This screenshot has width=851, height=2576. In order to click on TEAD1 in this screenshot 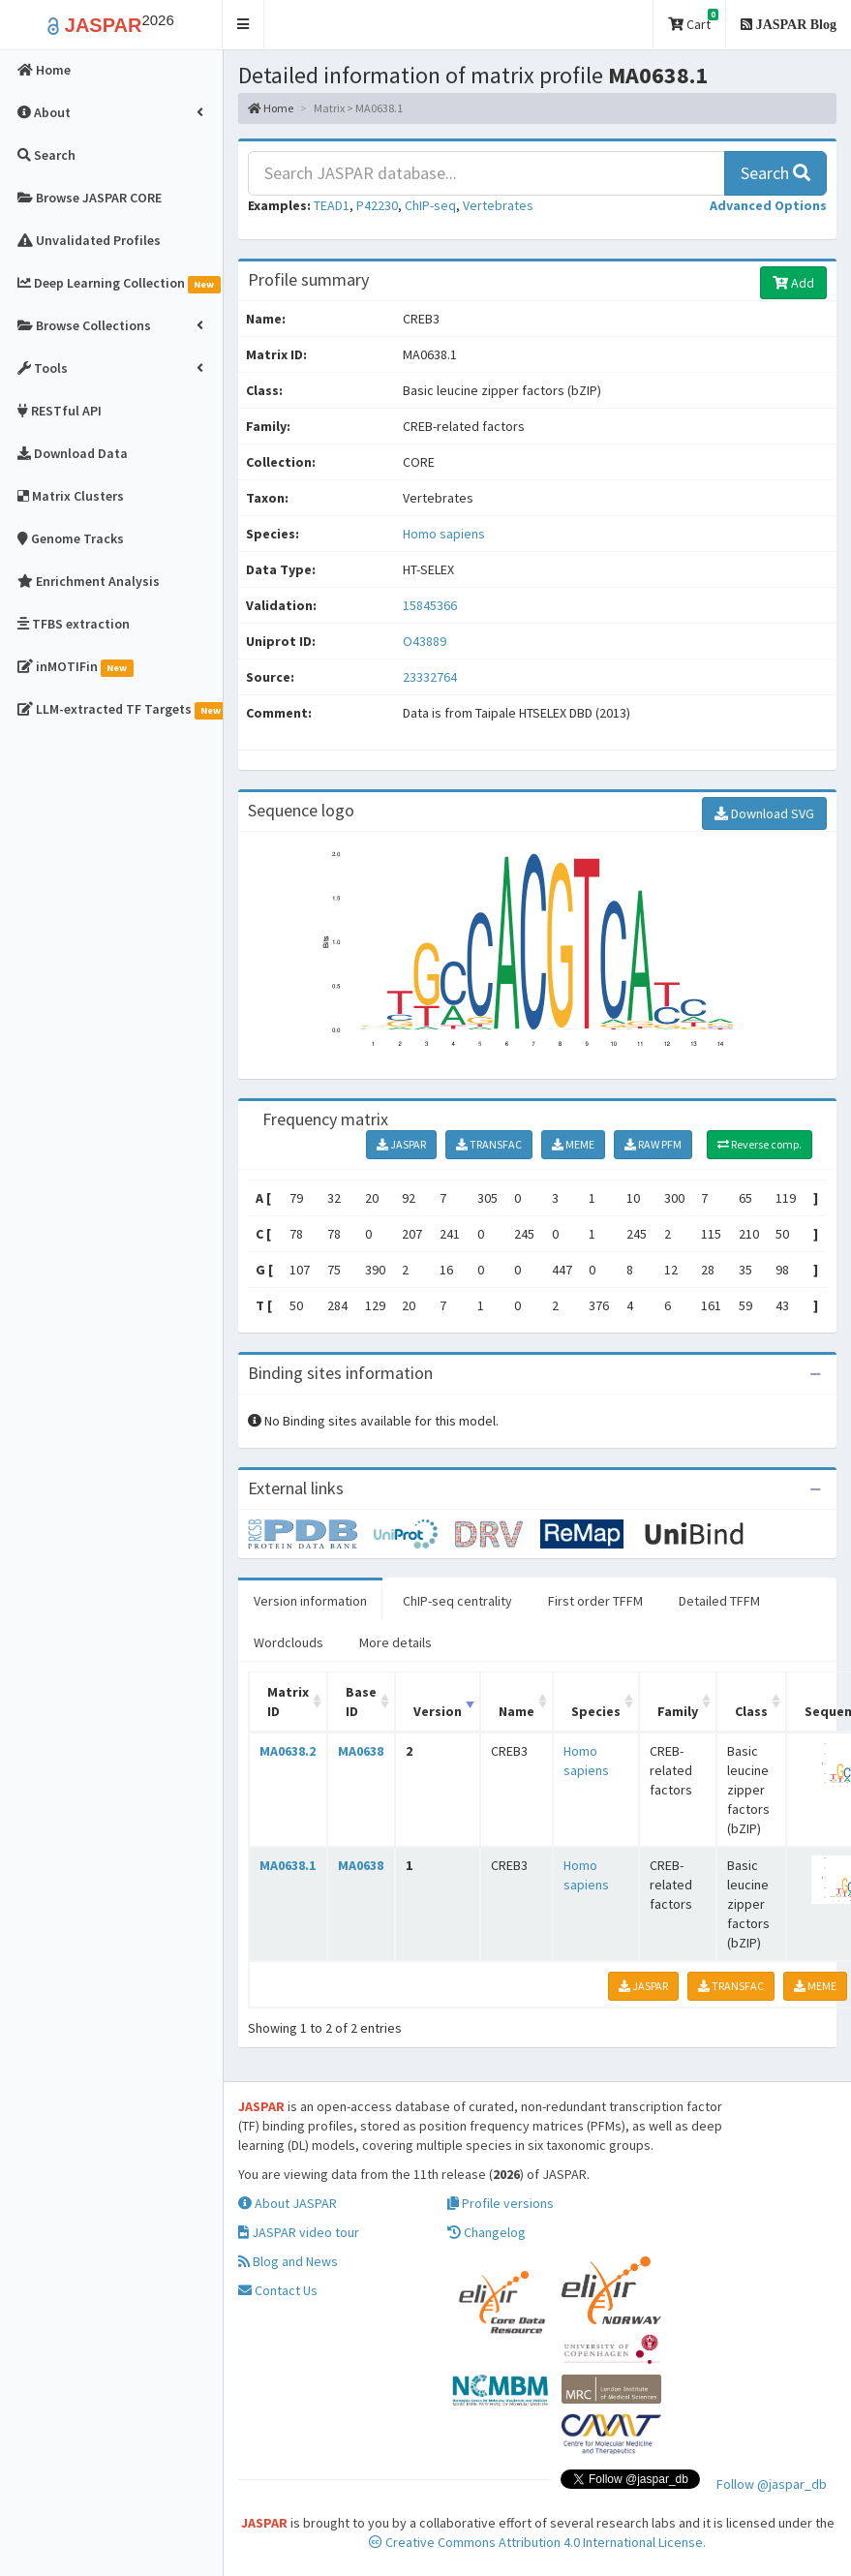, I will do `click(332, 205)`.